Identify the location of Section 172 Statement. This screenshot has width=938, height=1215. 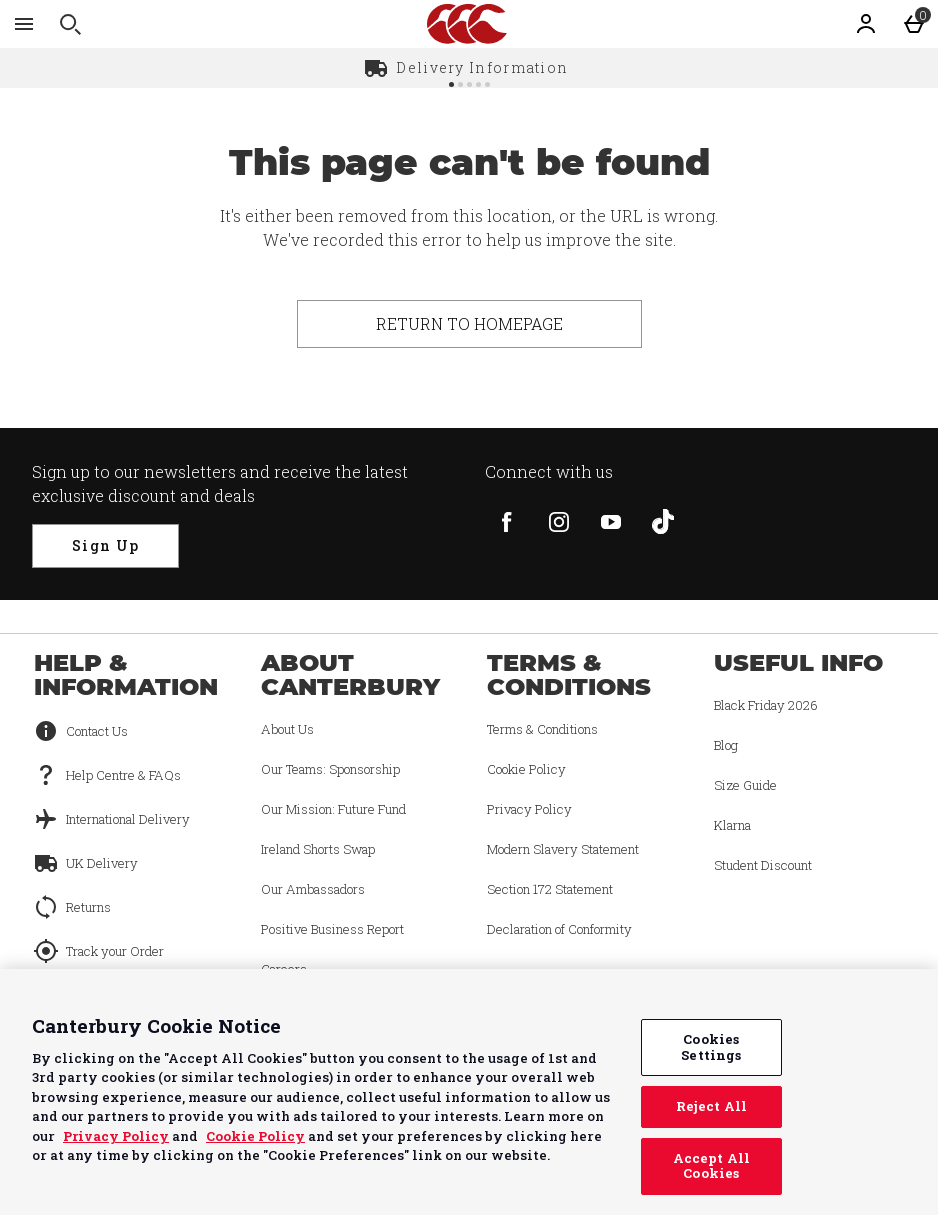
(550, 889).